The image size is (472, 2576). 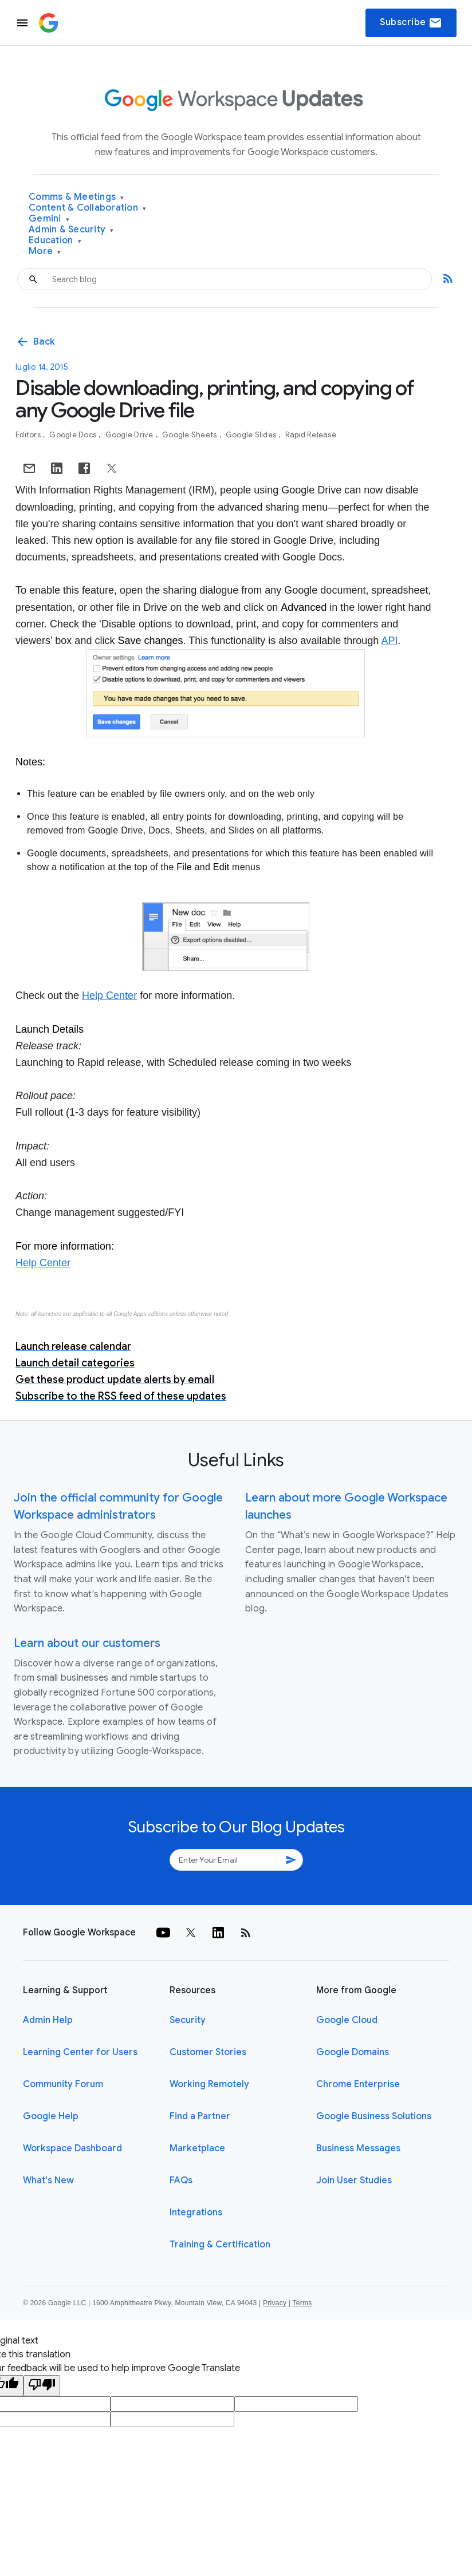 I want to click on Subscribe, so click(x=411, y=23).